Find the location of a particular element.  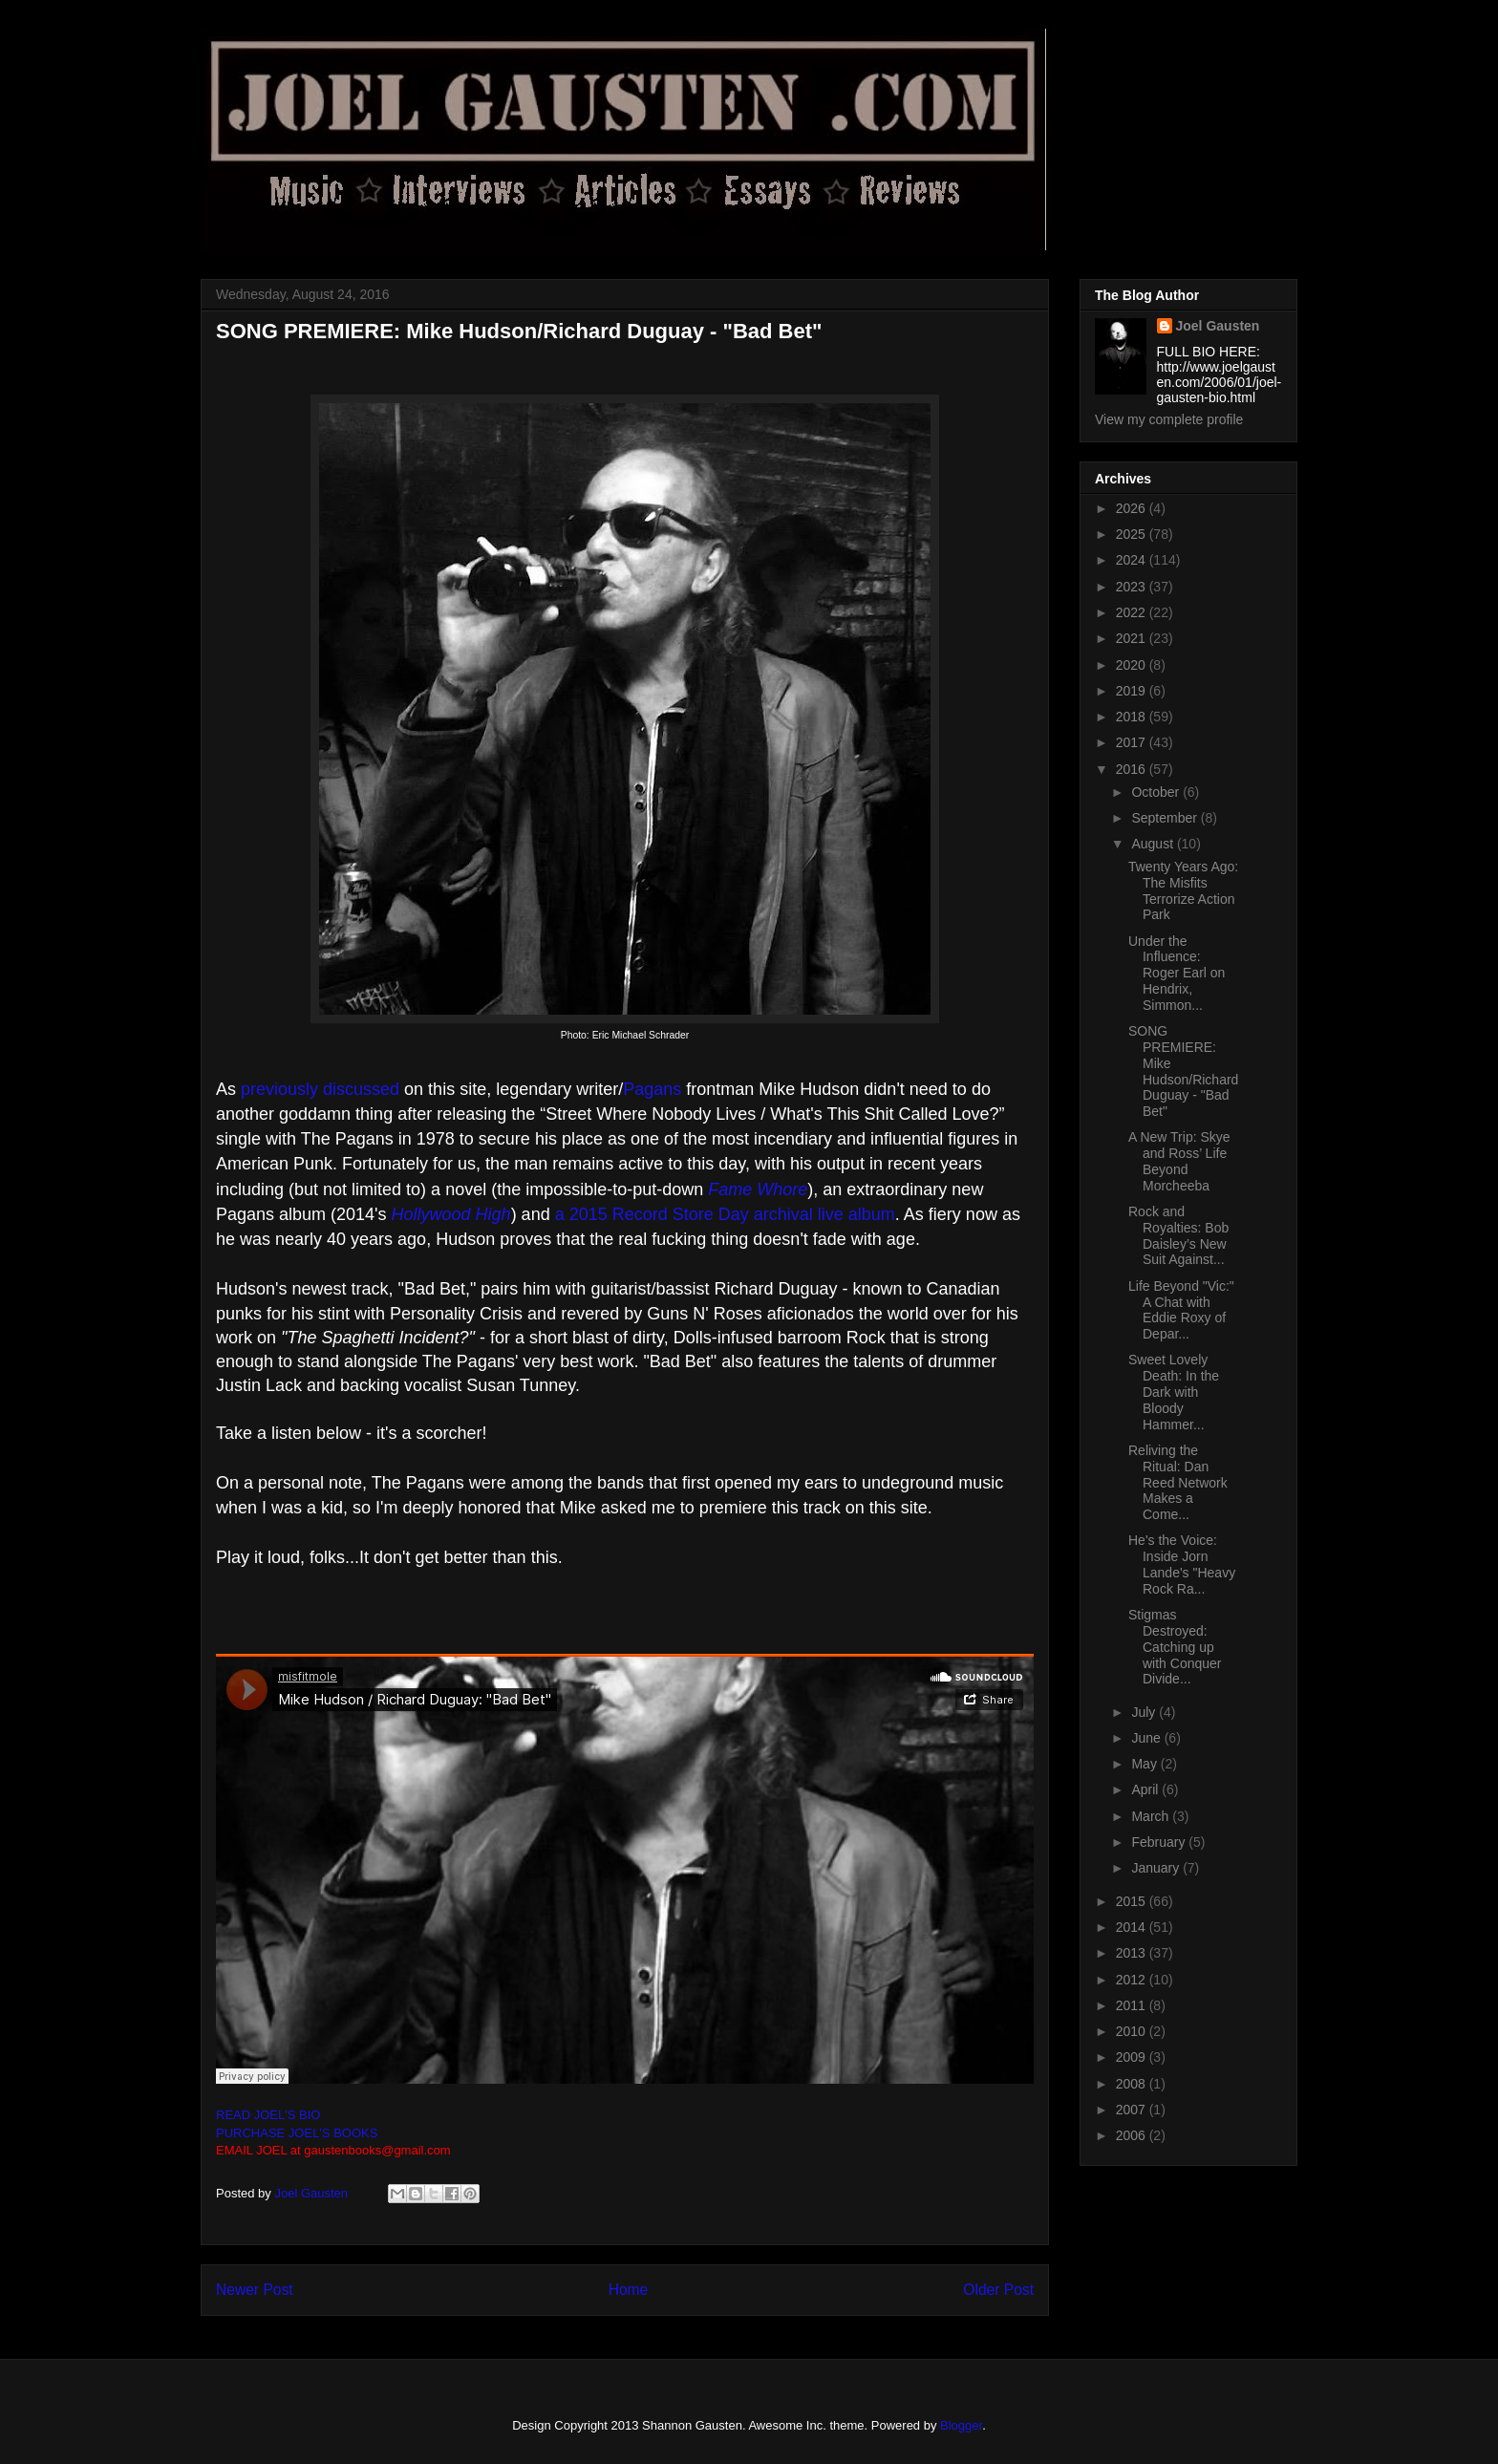

2018 is located at coordinates (1132, 716).